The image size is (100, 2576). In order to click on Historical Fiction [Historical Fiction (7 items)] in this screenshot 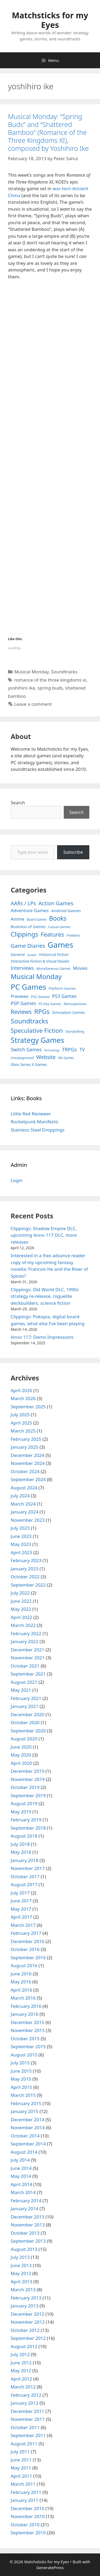, I will do `click(54, 954)`.